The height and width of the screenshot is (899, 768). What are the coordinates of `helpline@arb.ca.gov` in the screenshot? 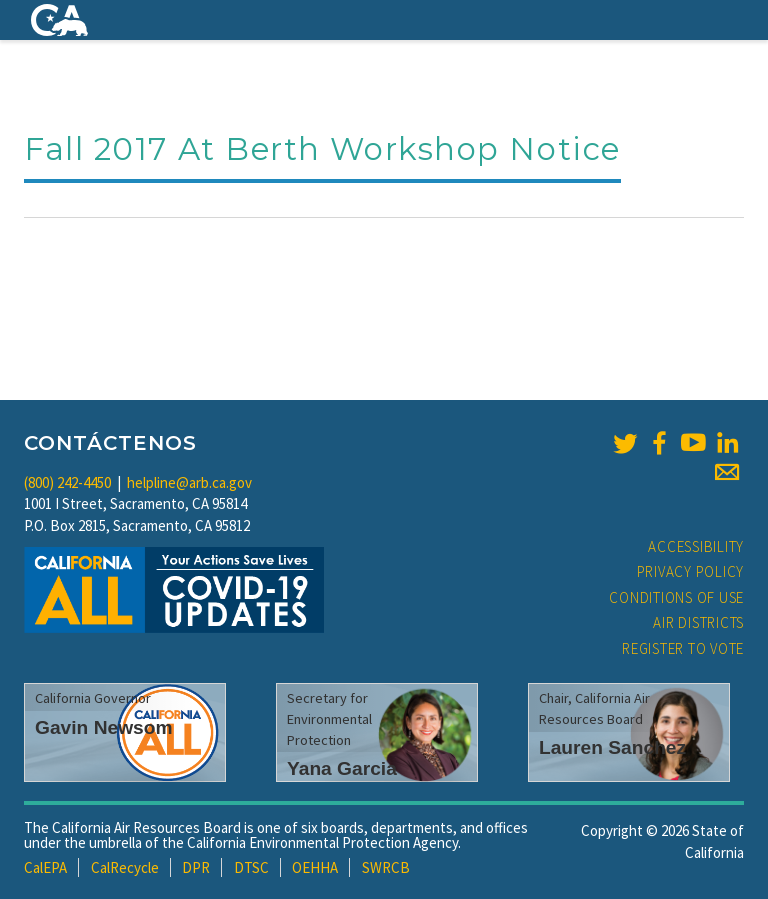 It's located at (189, 482).